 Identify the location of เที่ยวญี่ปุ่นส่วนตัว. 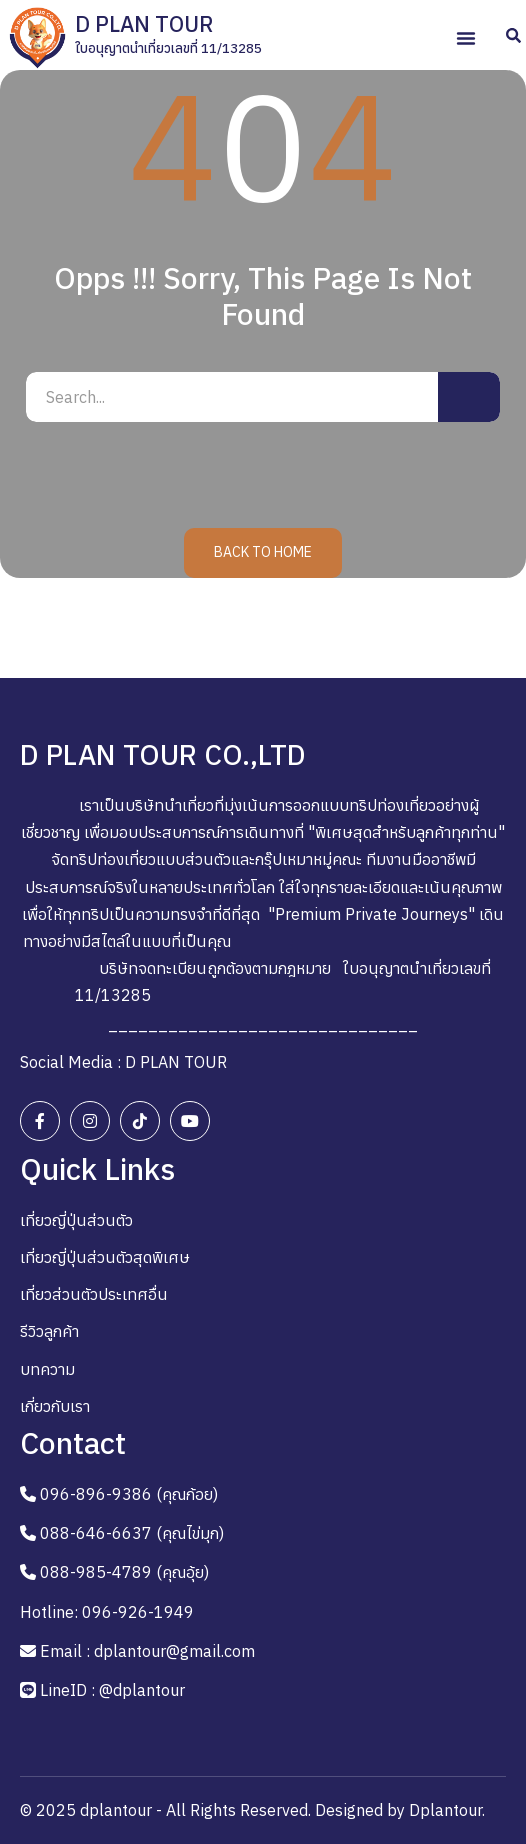
(76, 1220).